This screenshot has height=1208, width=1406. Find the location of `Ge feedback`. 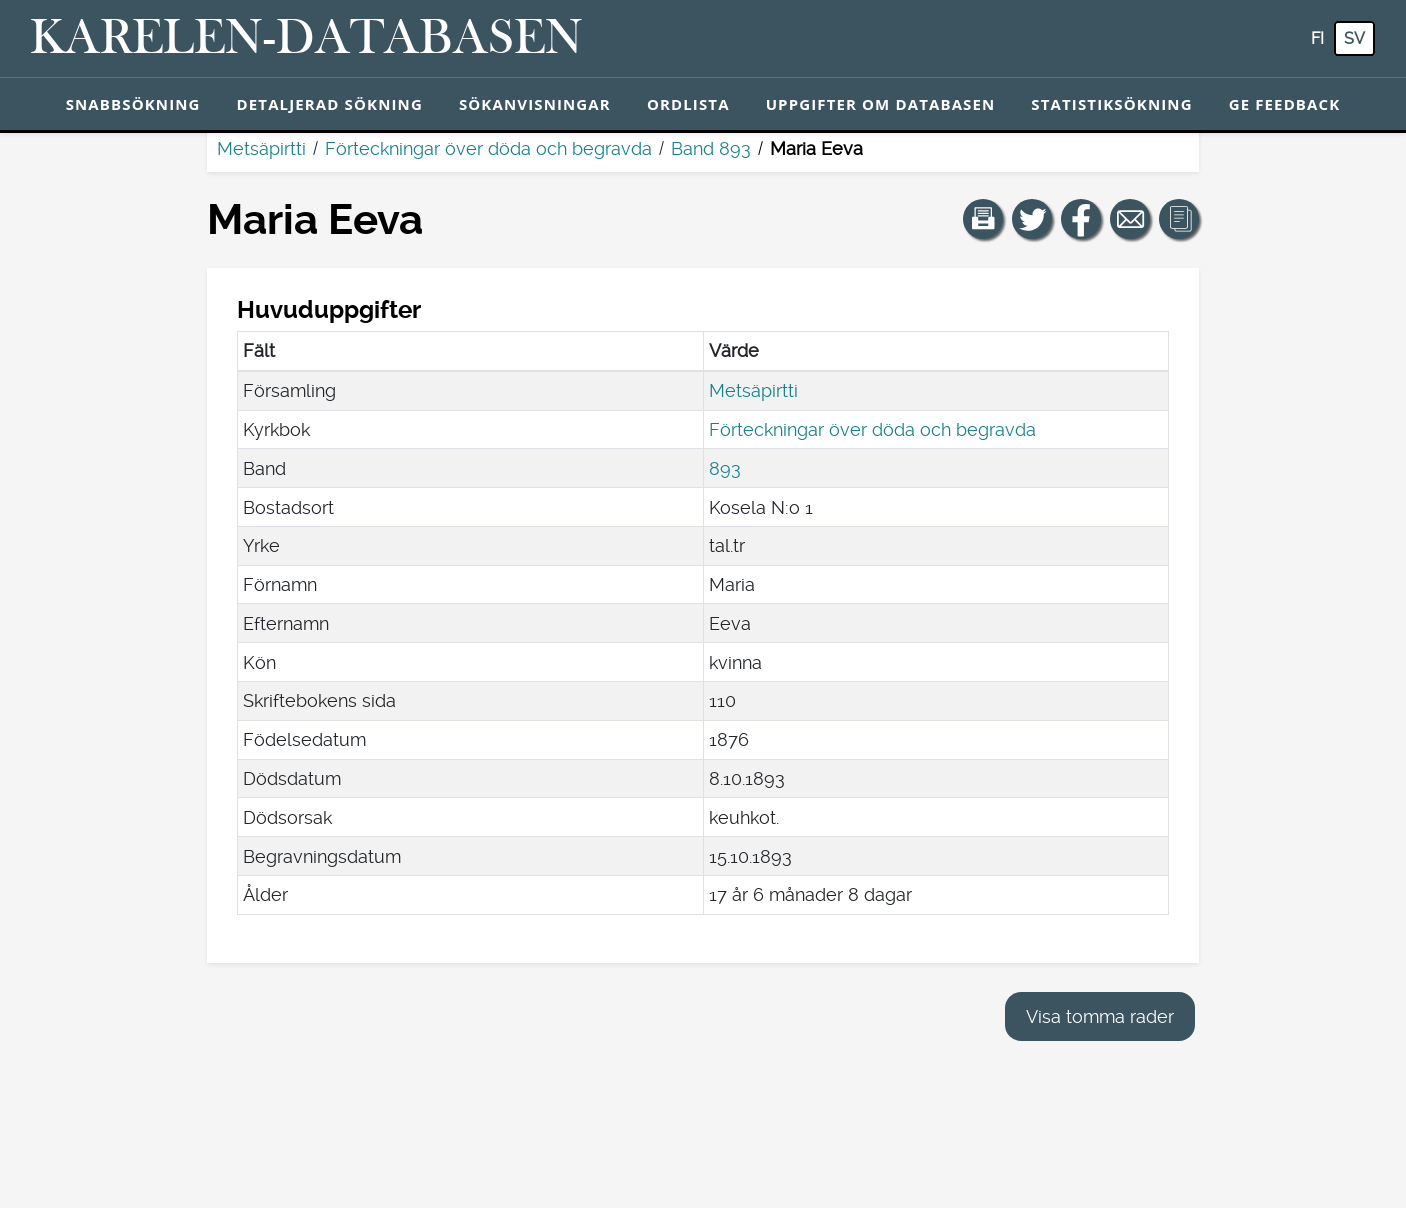

Ge feedback is located at coordinates (1285, 104).